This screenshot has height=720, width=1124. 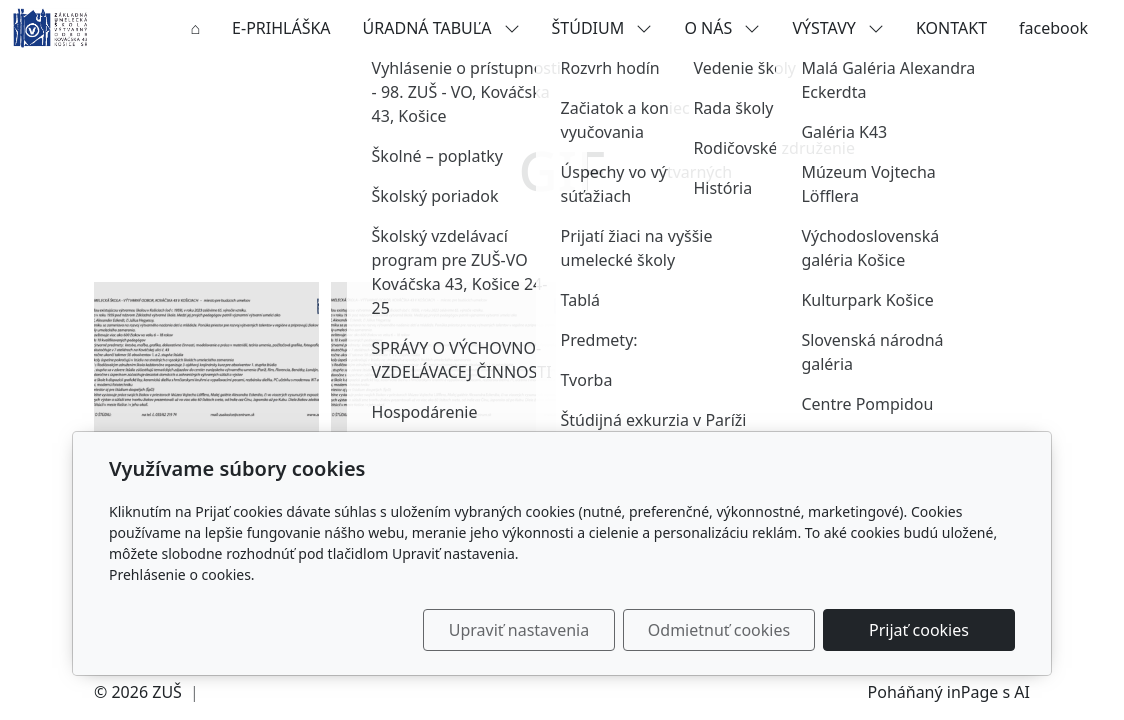 I want to click on Upraviť nastavenia, so click(x=519, y=630).